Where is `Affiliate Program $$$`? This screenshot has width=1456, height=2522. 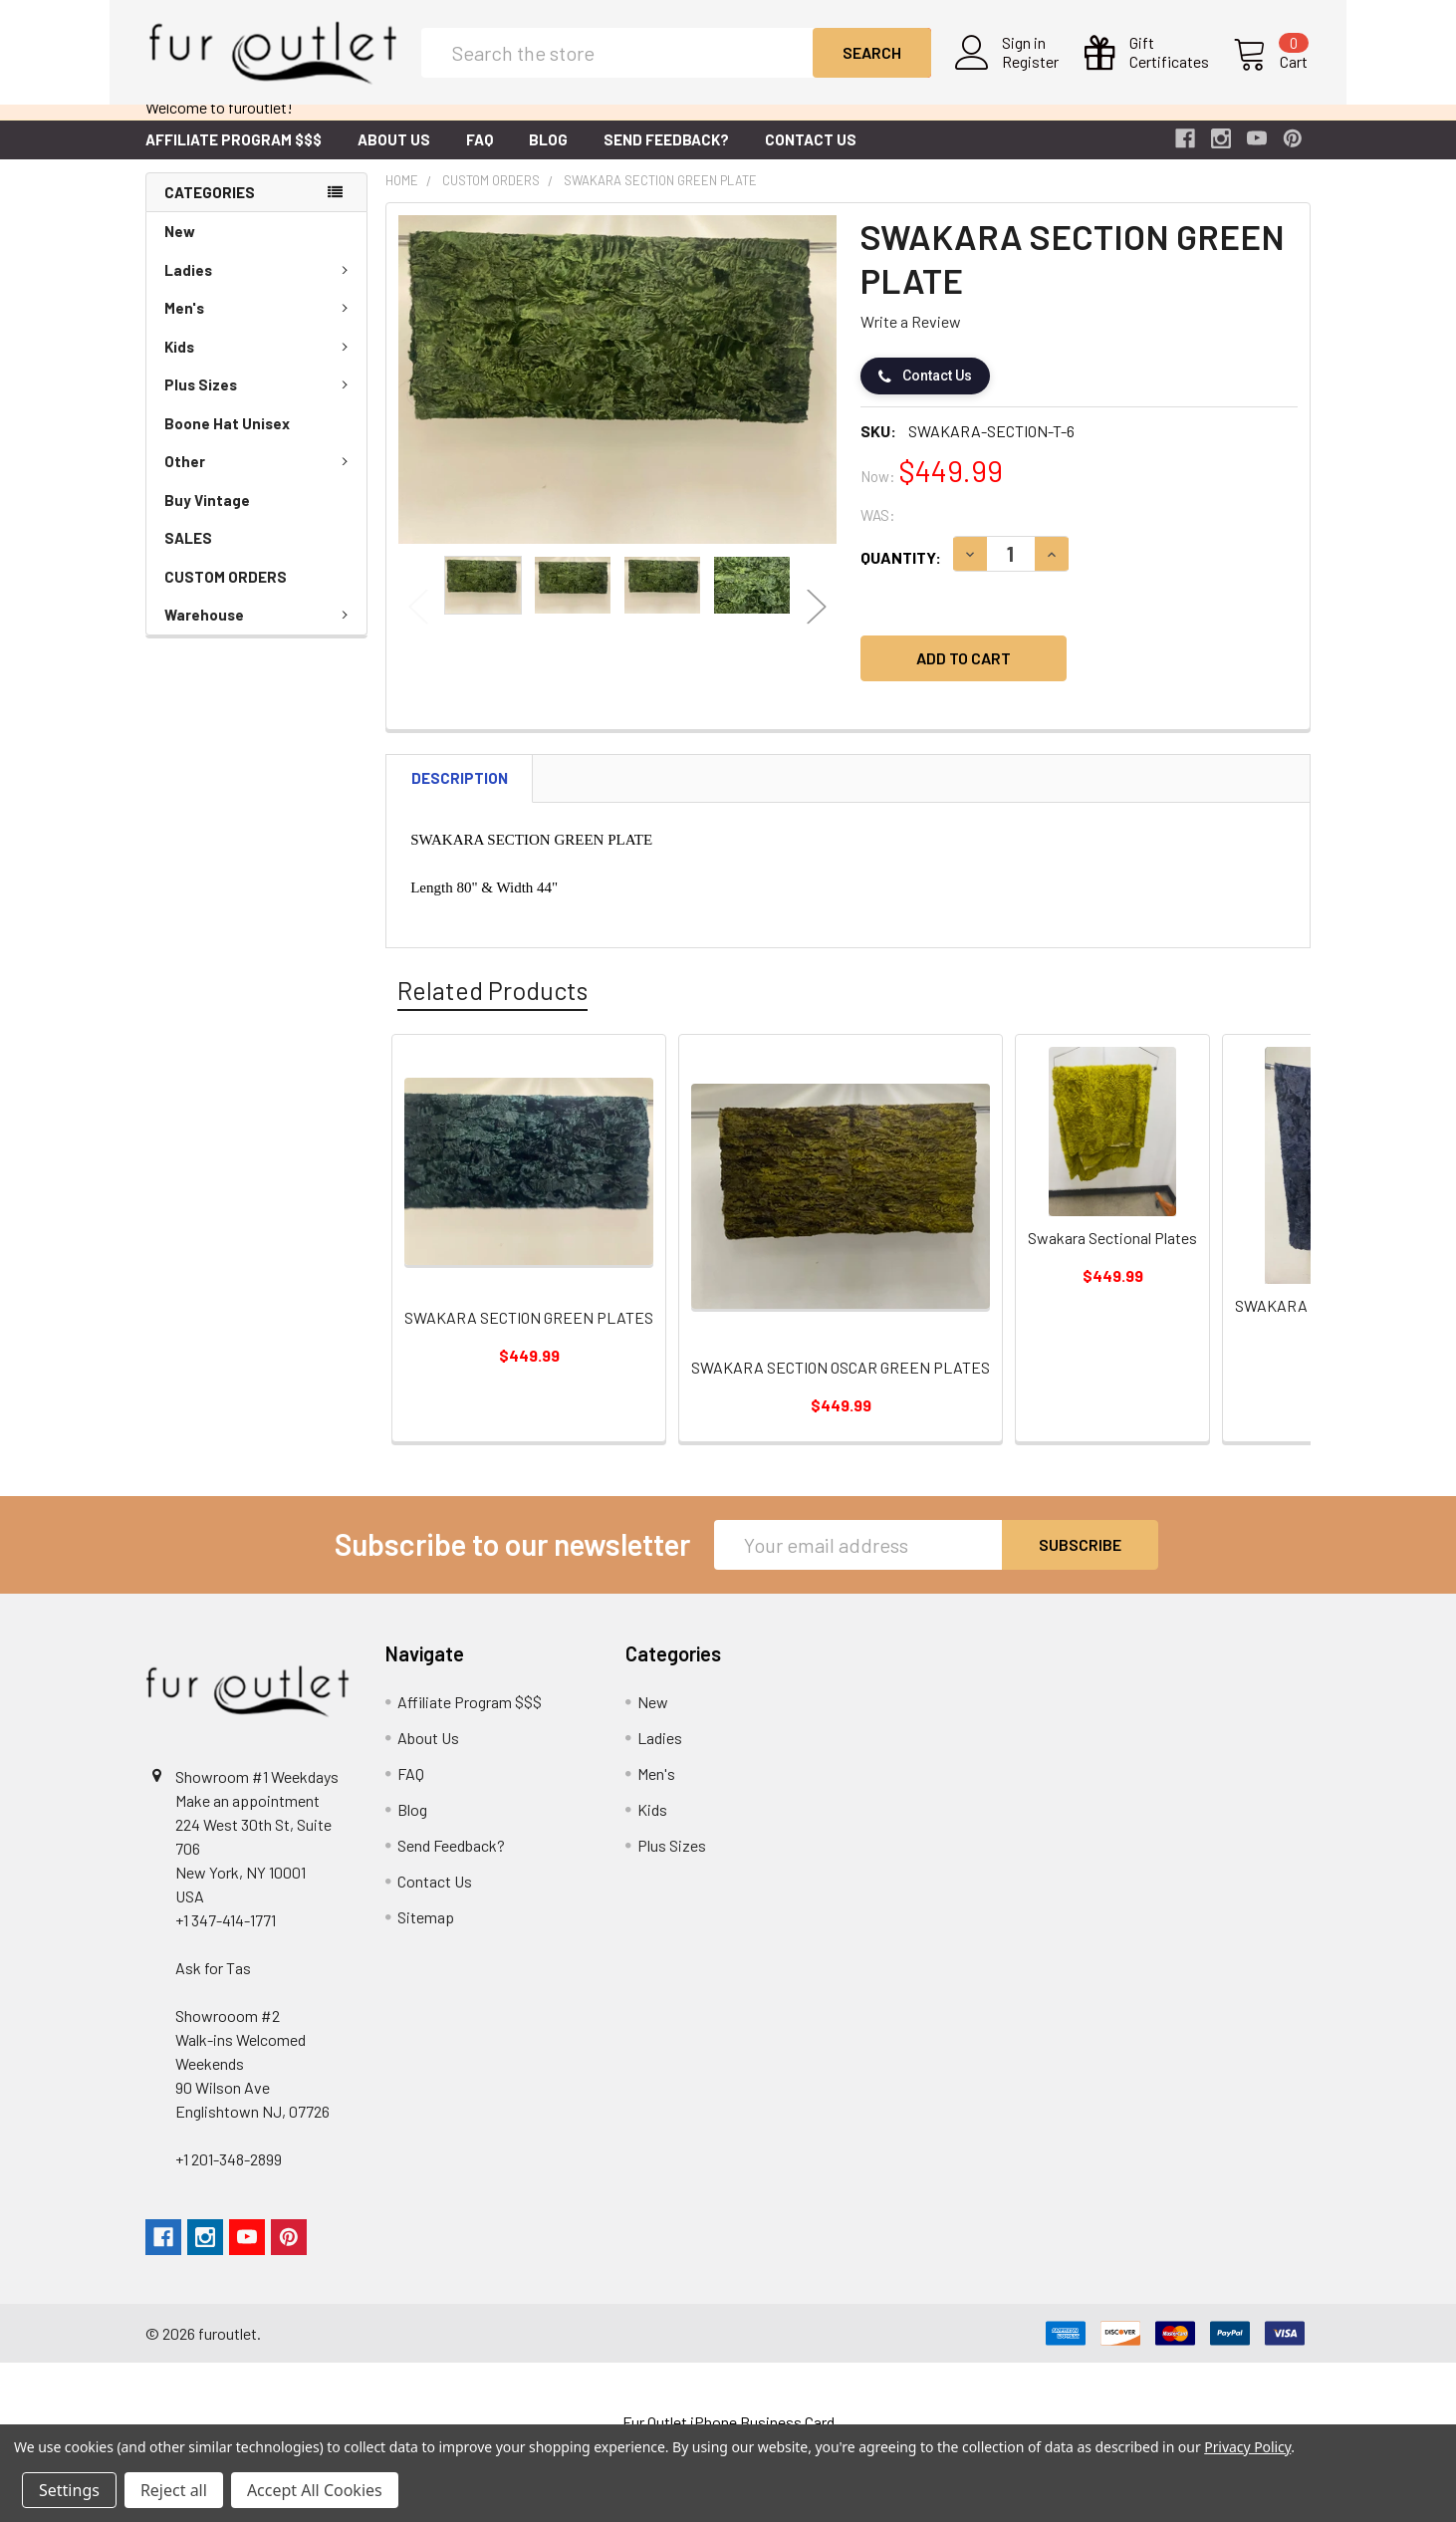 Affiliate Program $$$ is located at coordinates (233, 155).